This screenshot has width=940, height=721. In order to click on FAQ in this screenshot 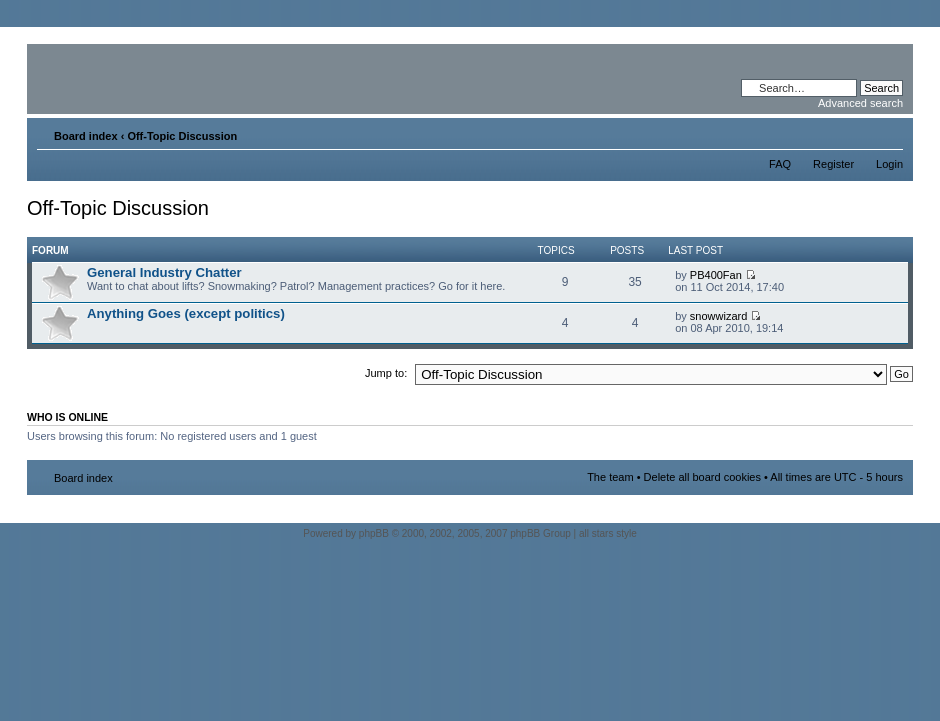, I will do `click(780, 164)`.